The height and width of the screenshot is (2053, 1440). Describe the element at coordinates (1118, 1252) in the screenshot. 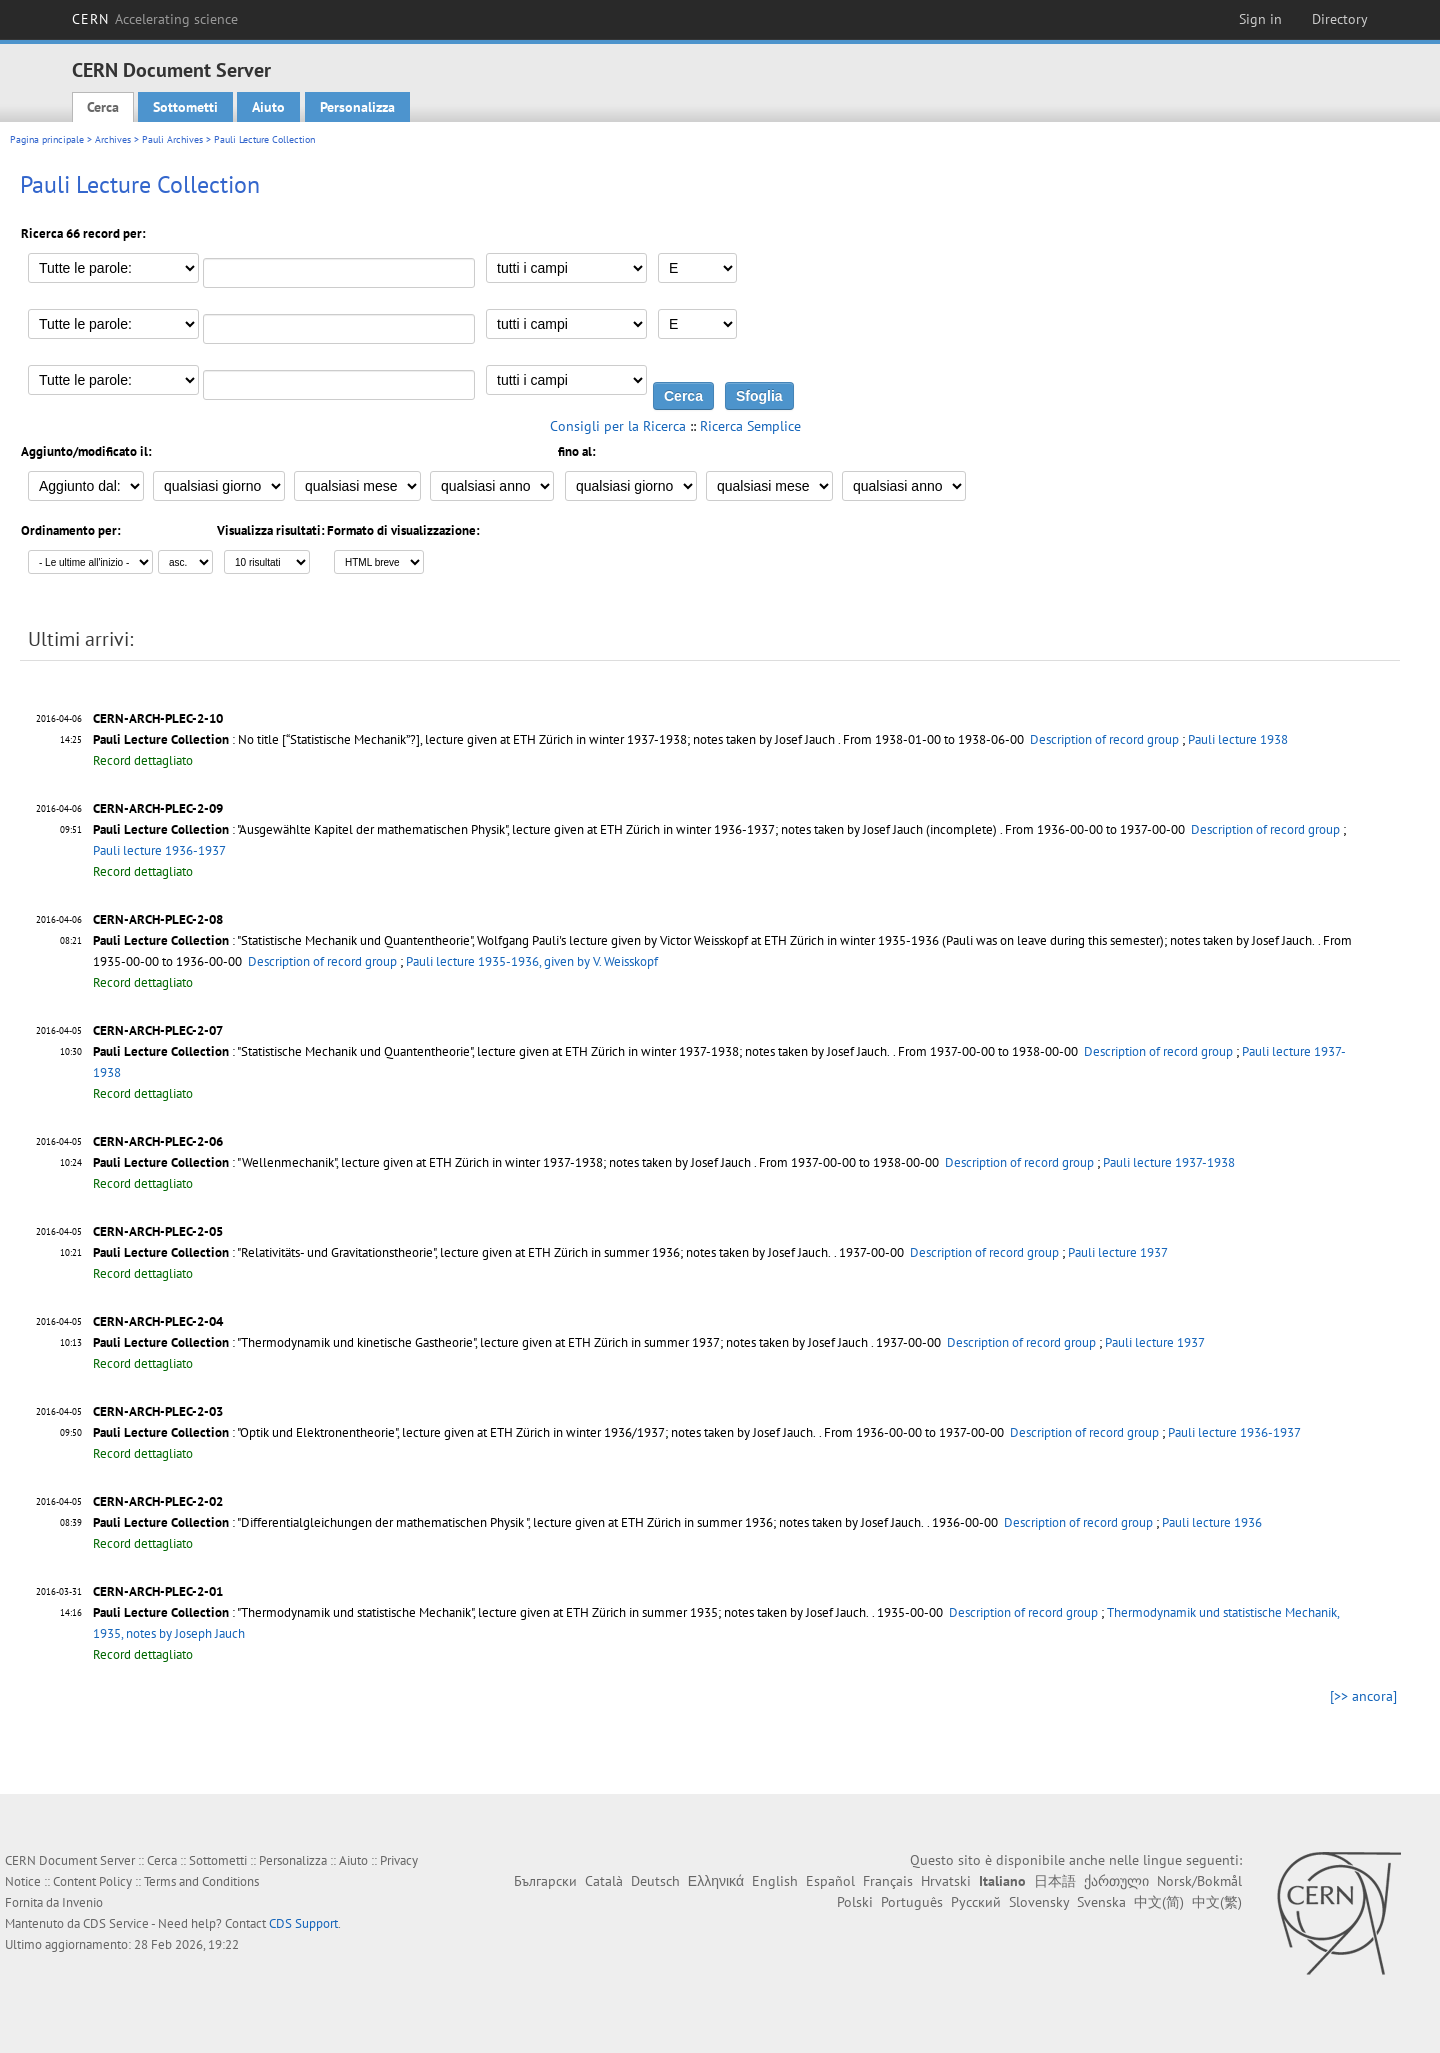

I see `Pauli lecture 1937` at that location.